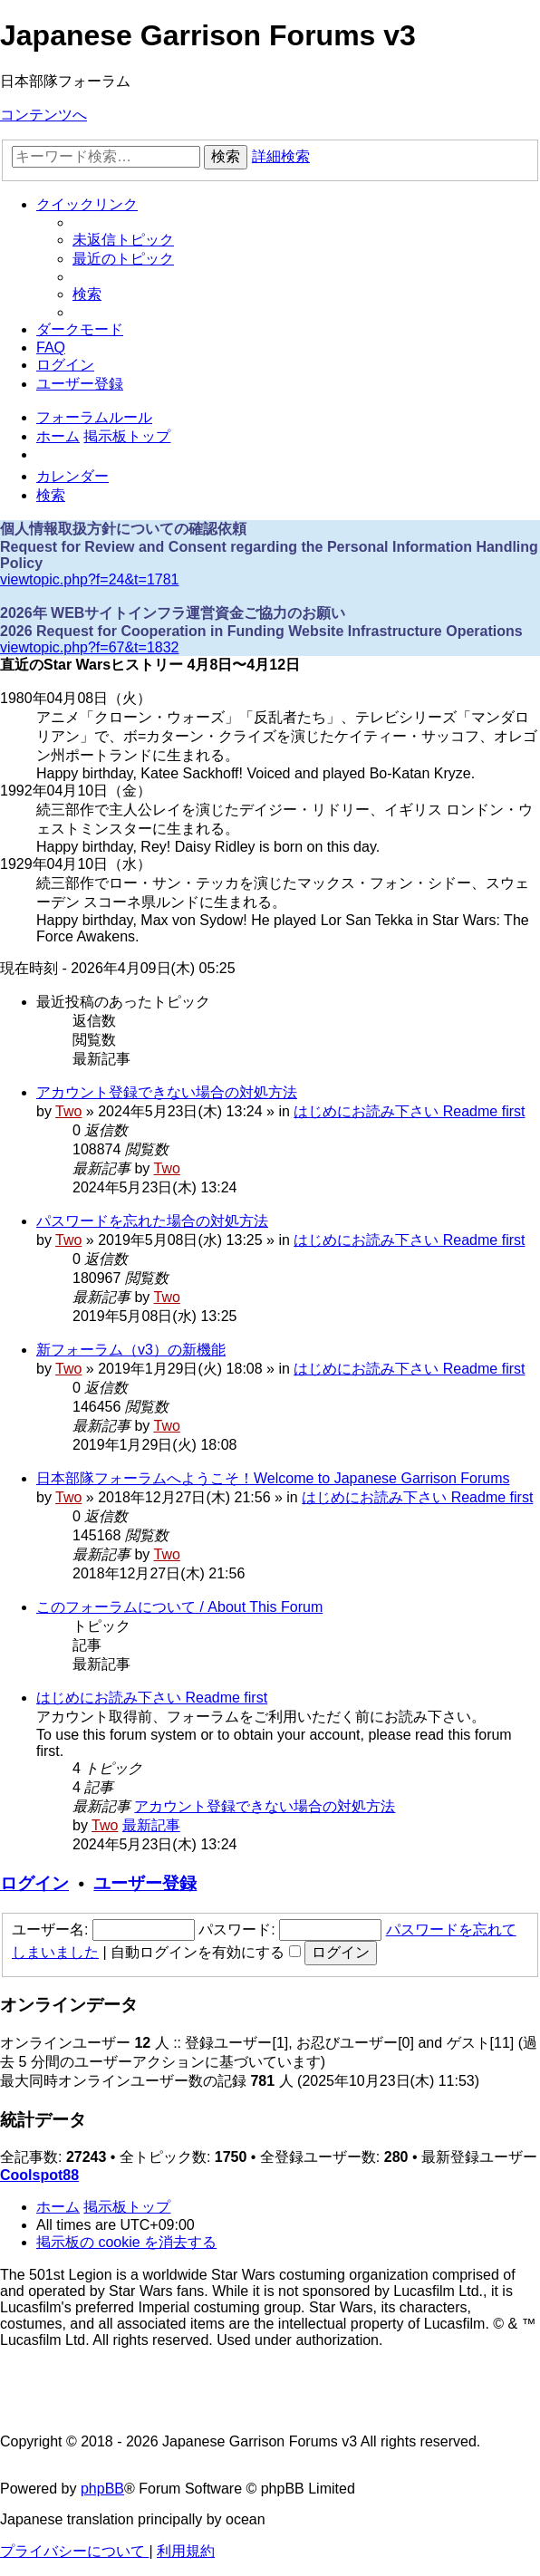 This screenshot has height=2576, width=540. I want to click on ユーザー登録, so click(145, 1883).